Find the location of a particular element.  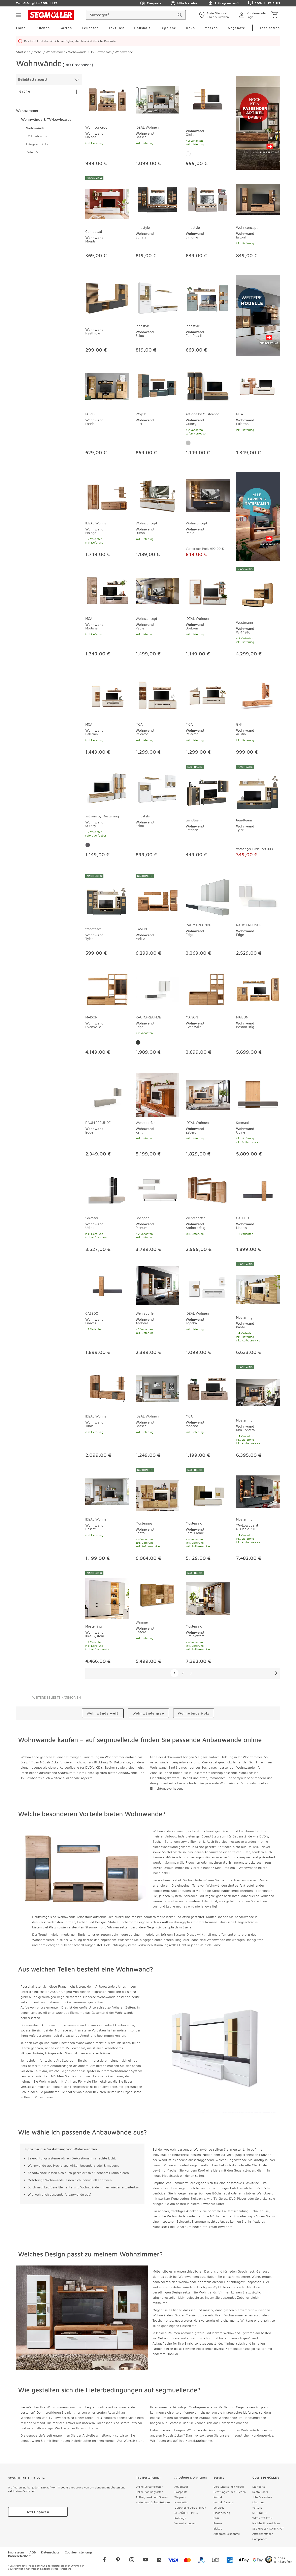

Beratungstermin Möbel is located at coordinates (228, 2486).